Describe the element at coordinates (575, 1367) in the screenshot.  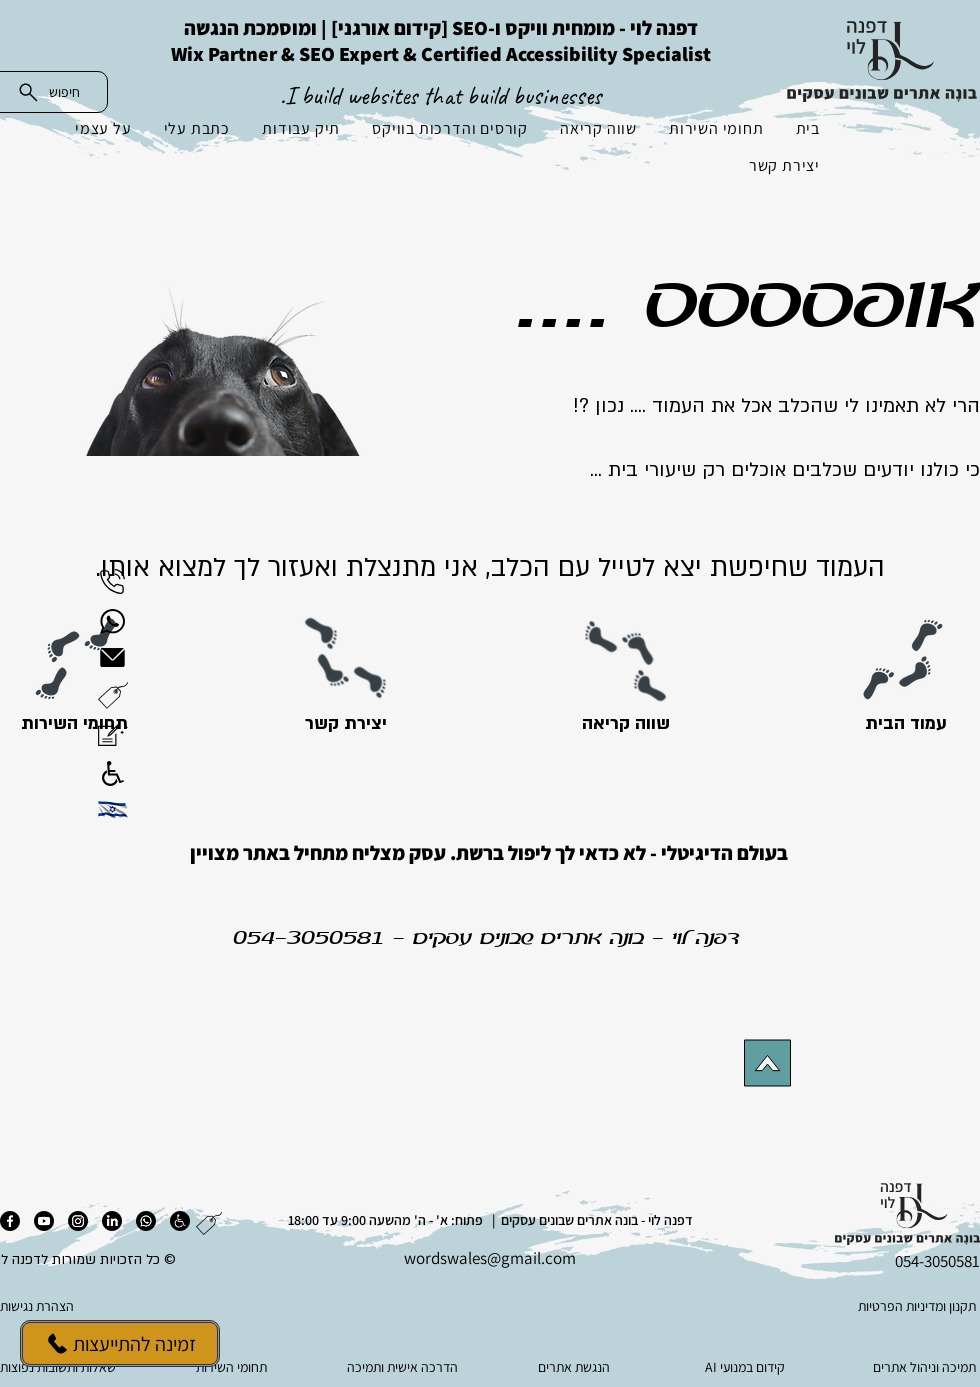
I see `[הנגשת אתרים]` at that location.